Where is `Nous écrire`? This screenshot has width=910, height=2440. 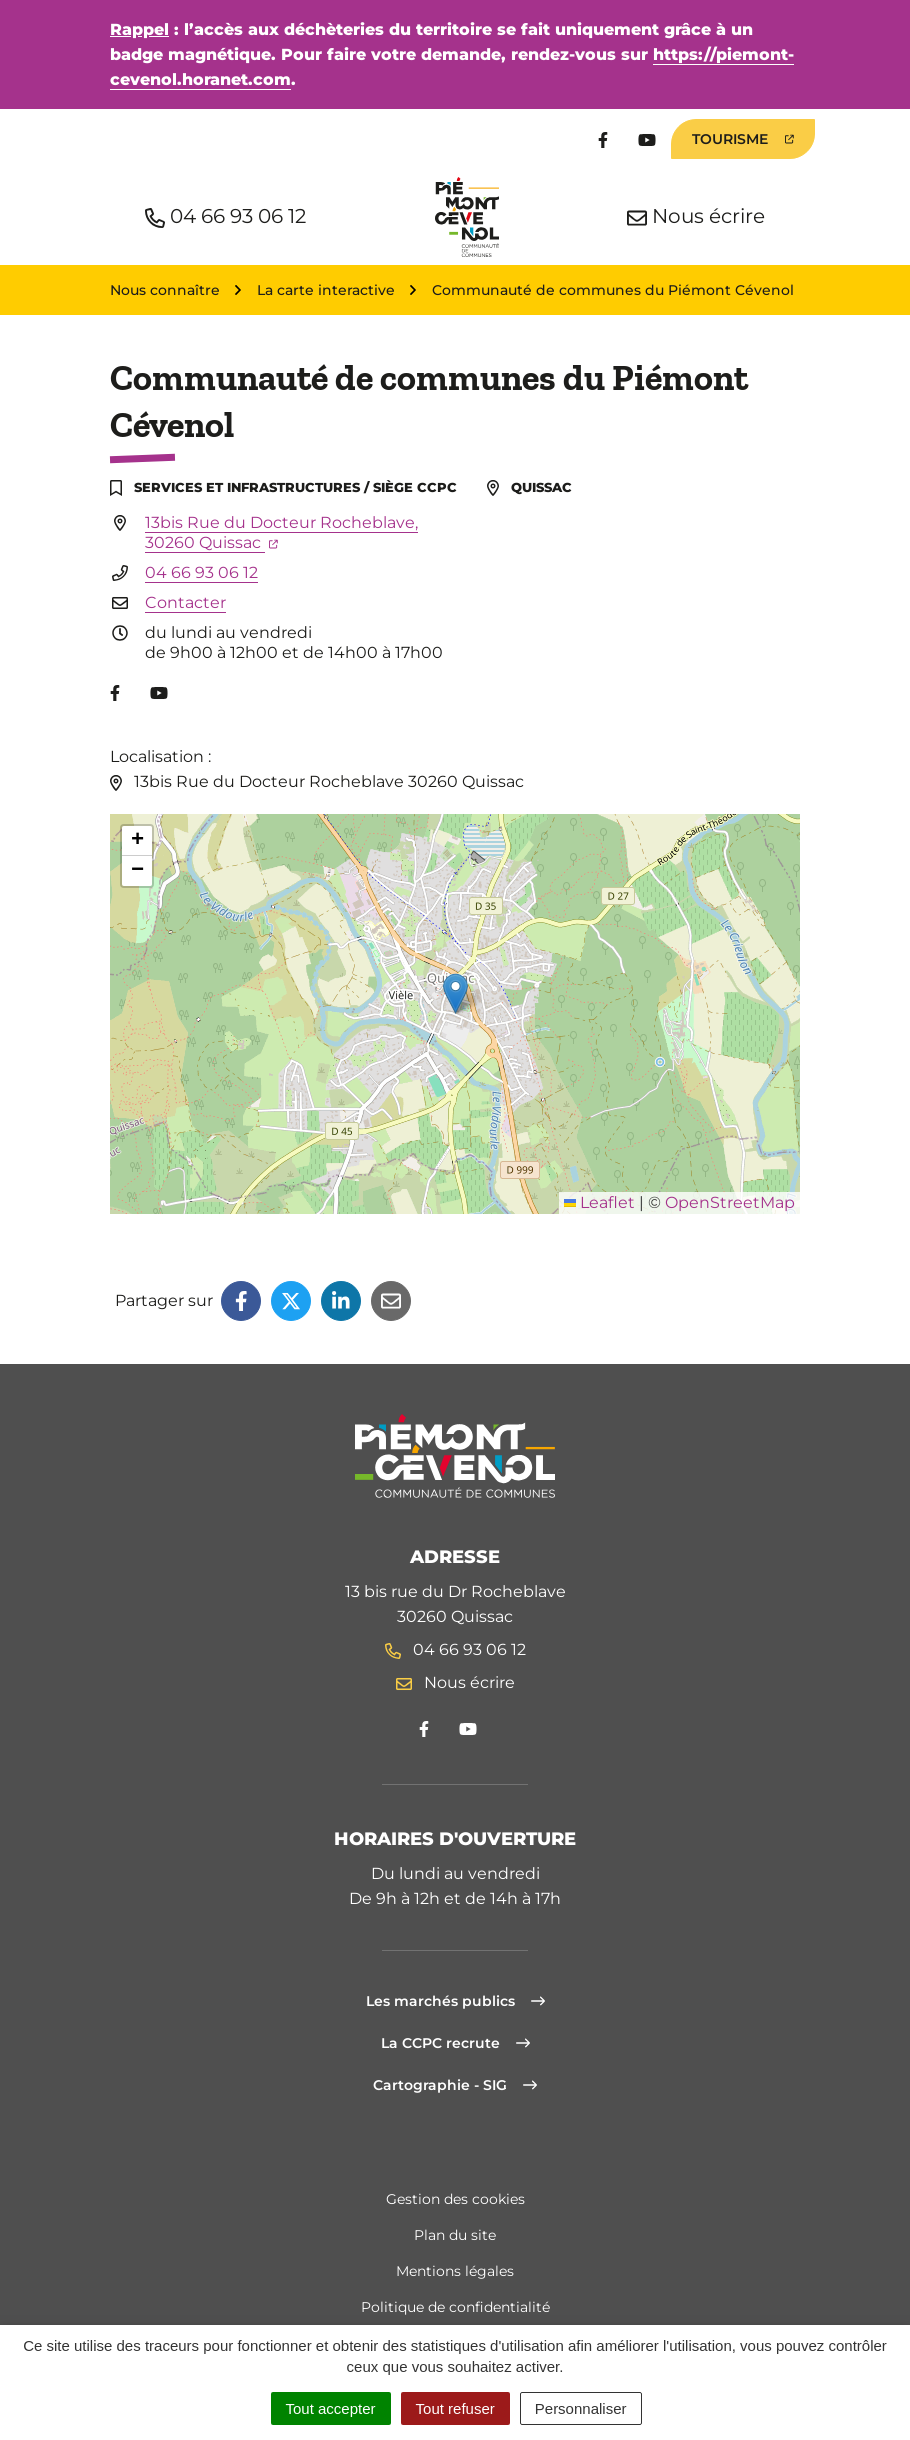 Nous écrire is located at coordinates (455, 1682).